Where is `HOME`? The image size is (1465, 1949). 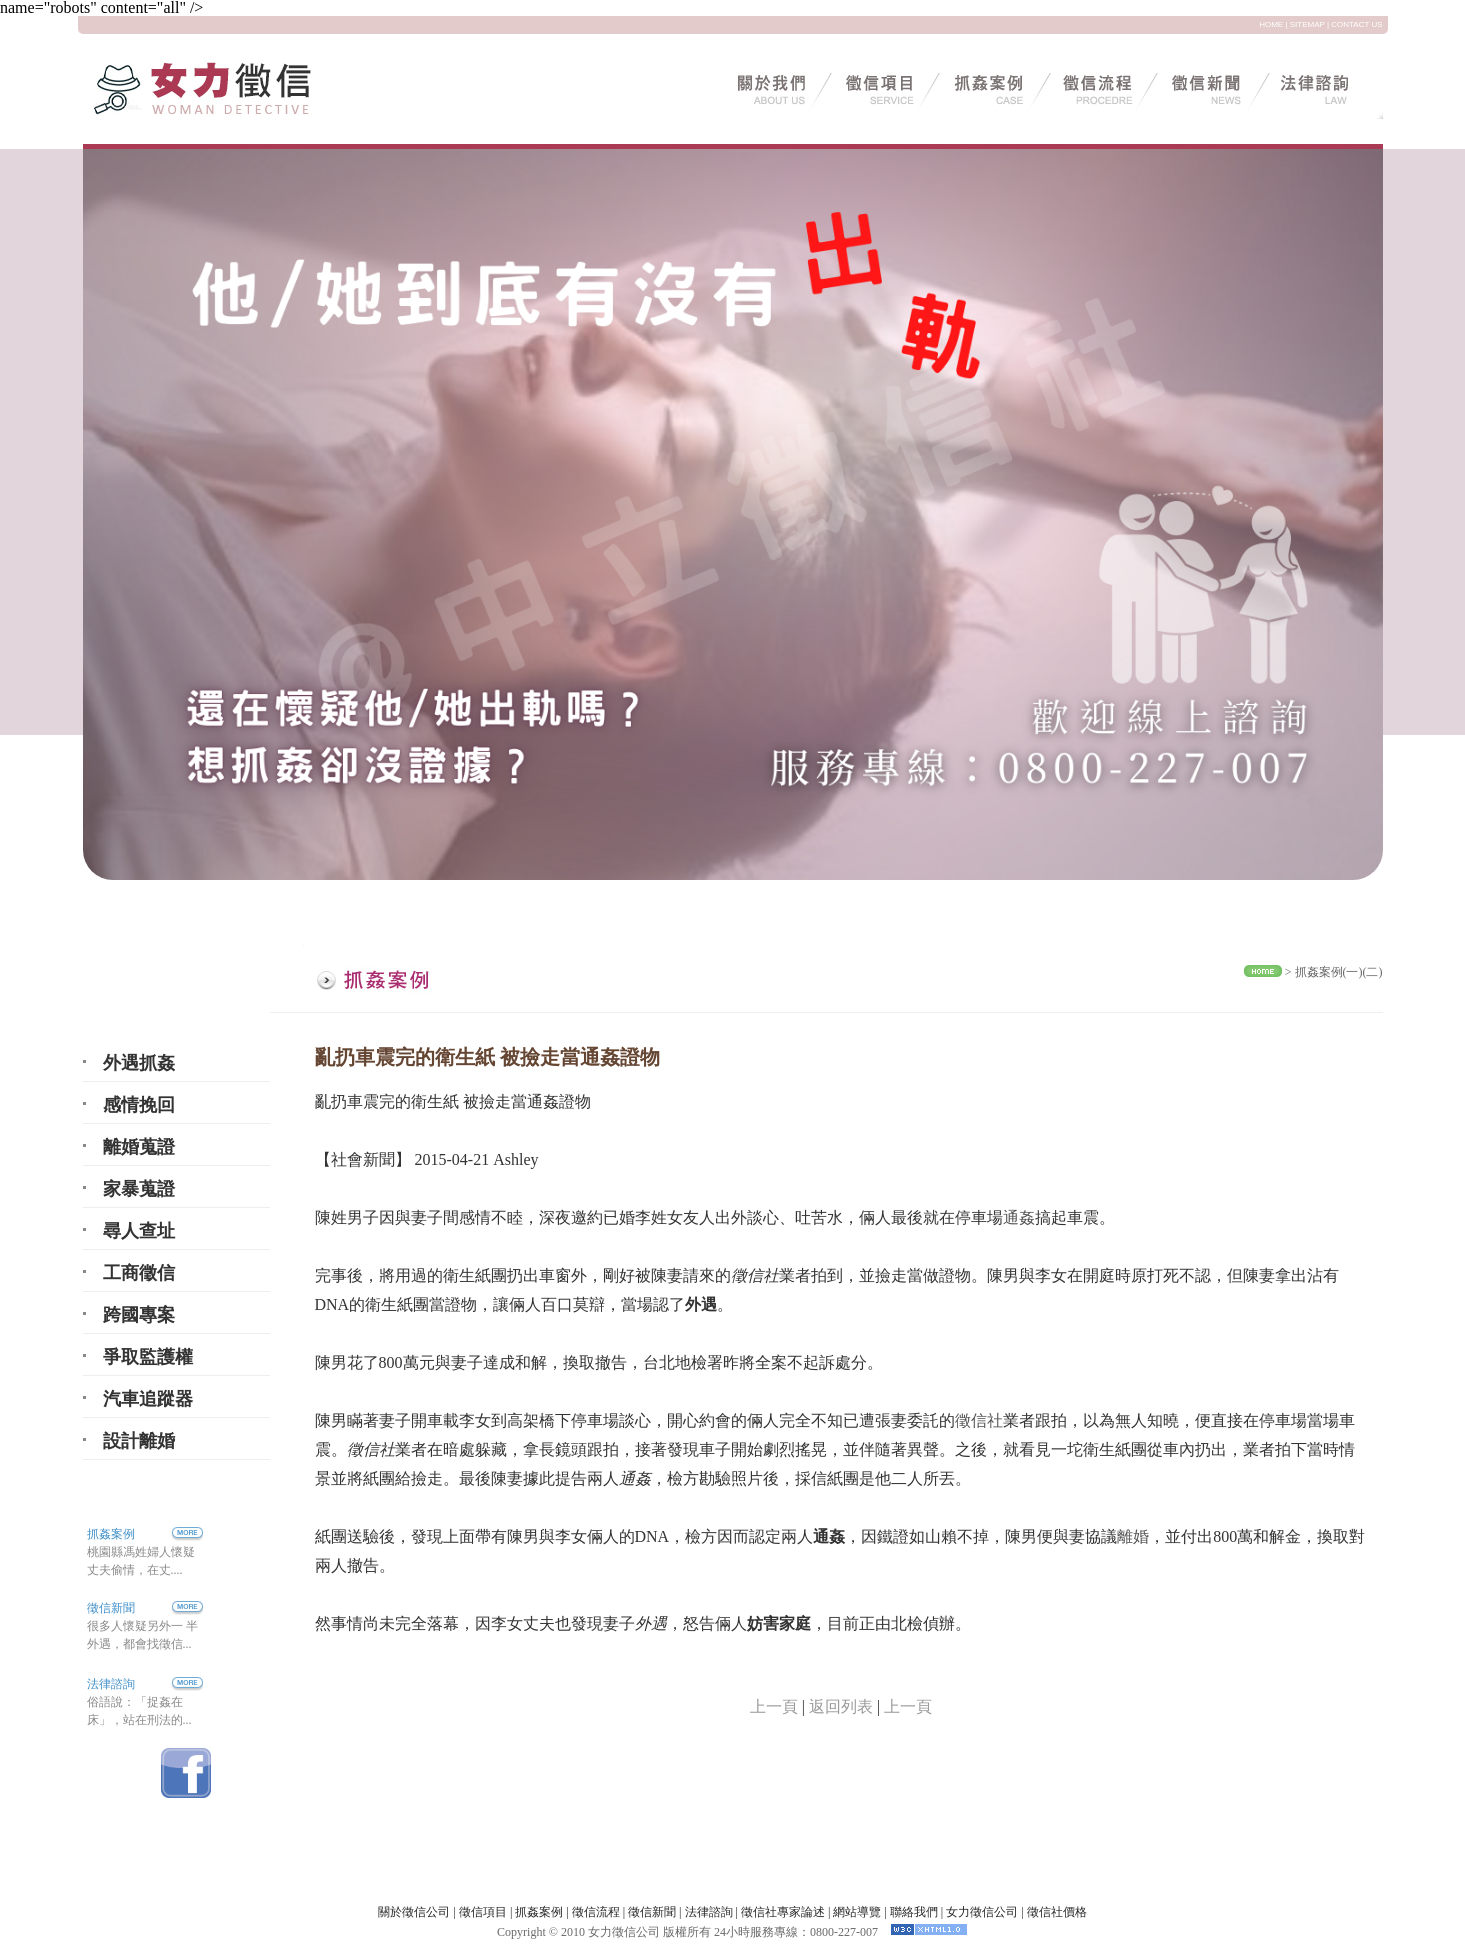
HOME is located at coordinates (1271, 24).